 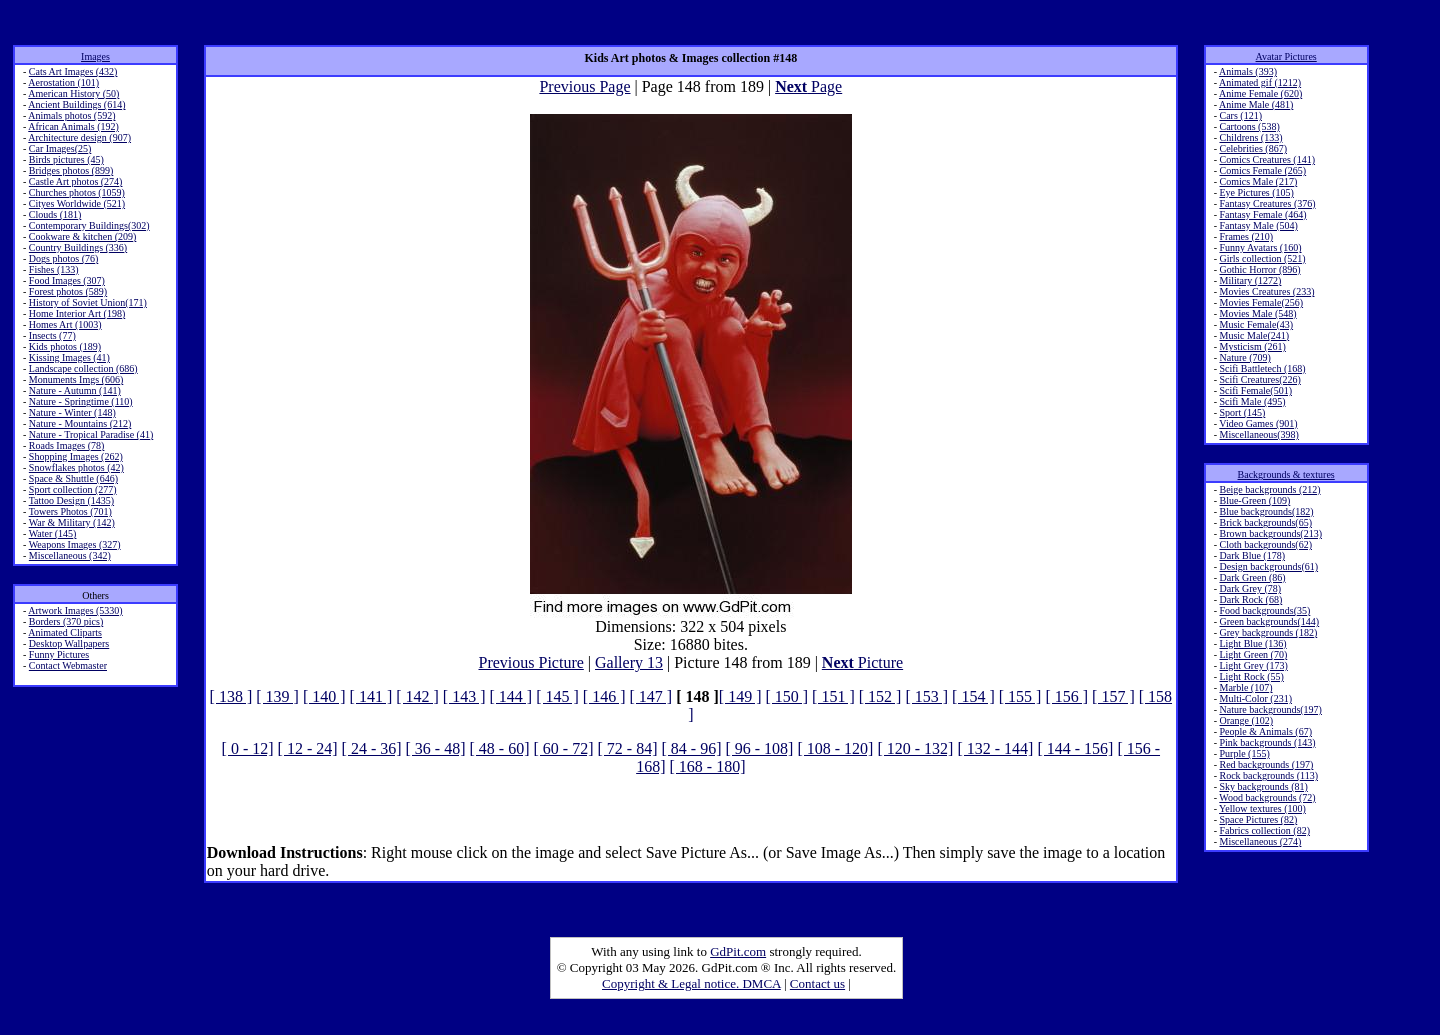 I want to click on Light Blue (136), so click(x=1252, y=643).